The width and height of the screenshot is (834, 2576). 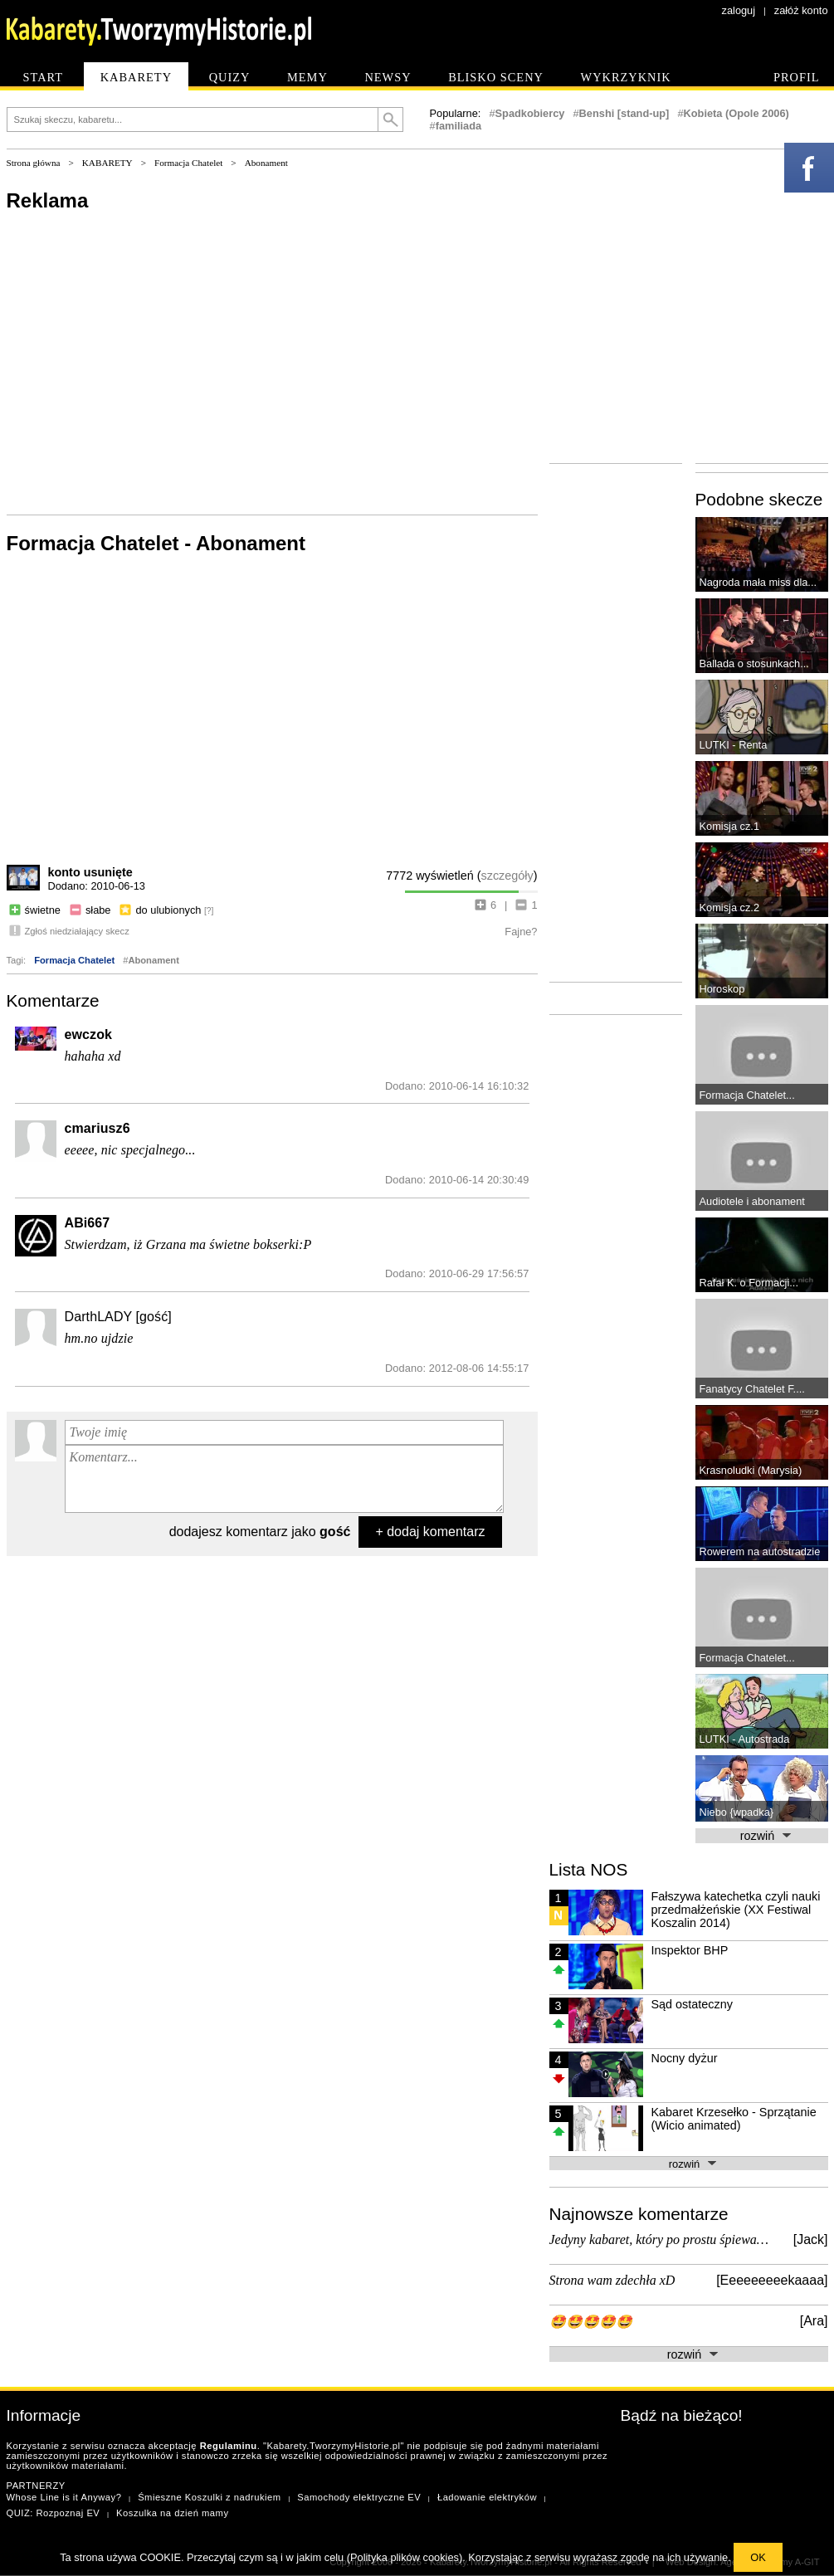 I want to click on familiada, so click(x=458, y=126).